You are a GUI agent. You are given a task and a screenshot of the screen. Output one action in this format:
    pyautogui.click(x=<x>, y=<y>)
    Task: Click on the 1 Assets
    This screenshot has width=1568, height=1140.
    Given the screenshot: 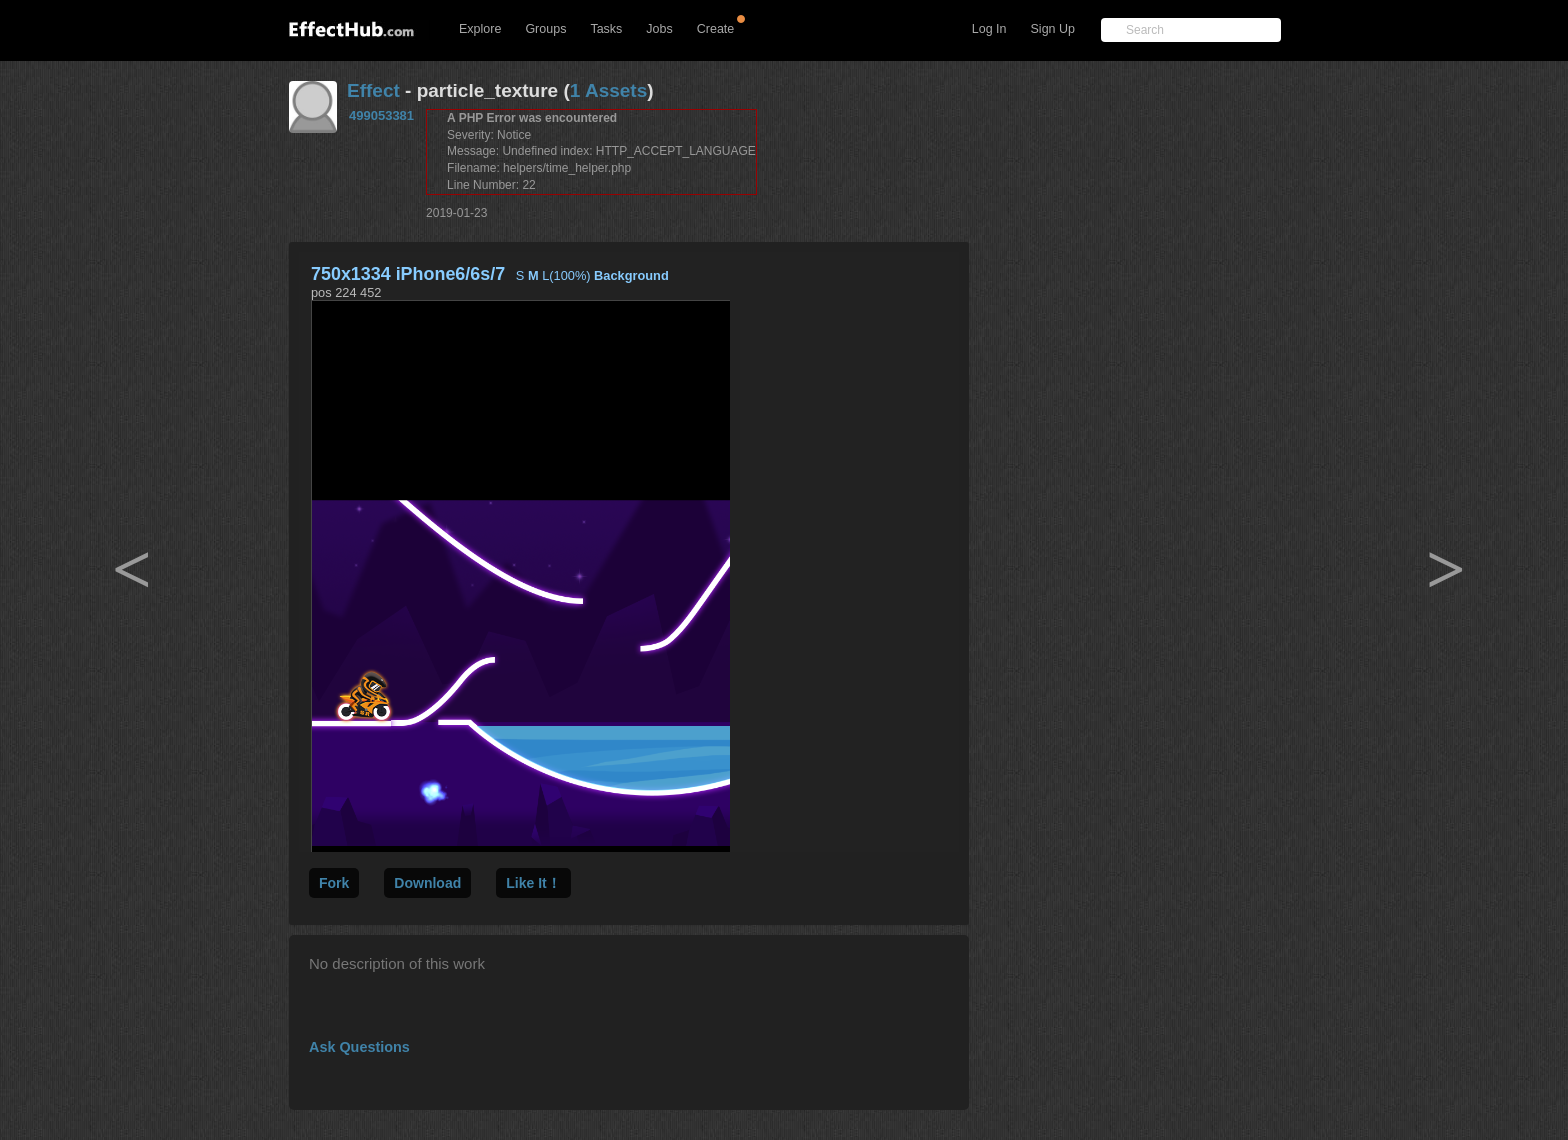 What is the action you would take?
    pyautogui.click(x=608, y=90)
    